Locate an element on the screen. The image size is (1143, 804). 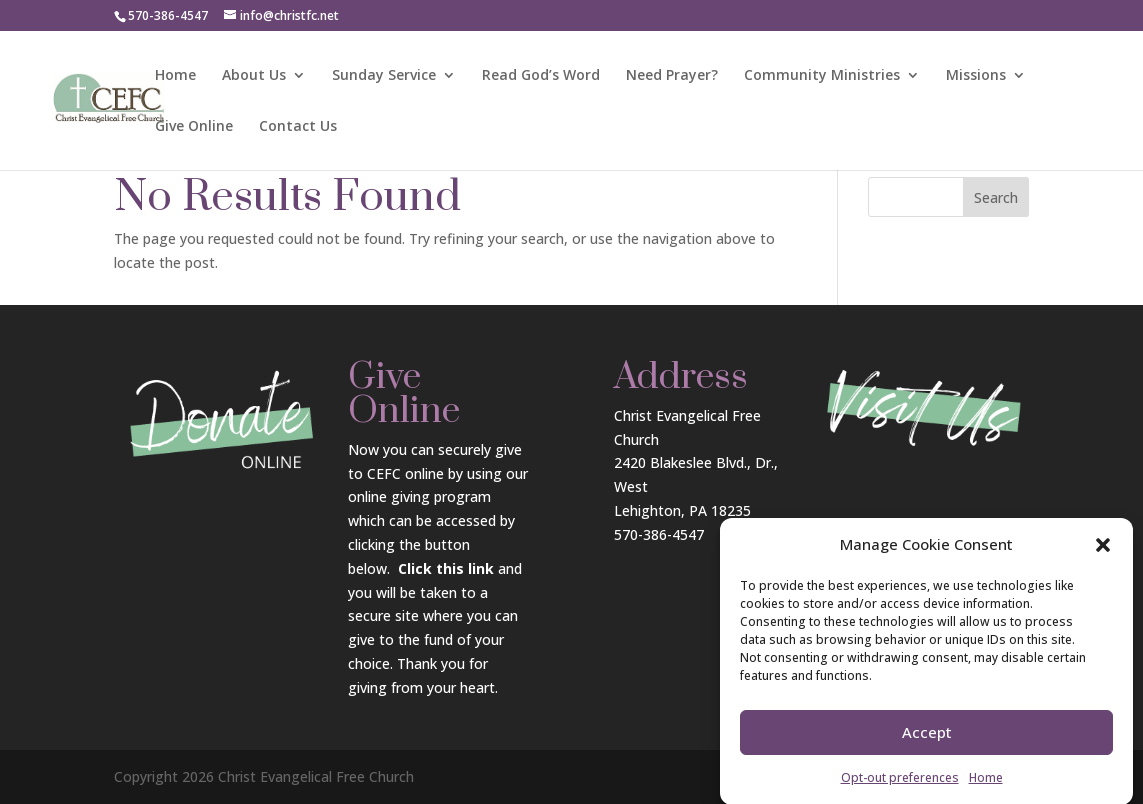
Sunday Service is located at coordinates (384, 76).